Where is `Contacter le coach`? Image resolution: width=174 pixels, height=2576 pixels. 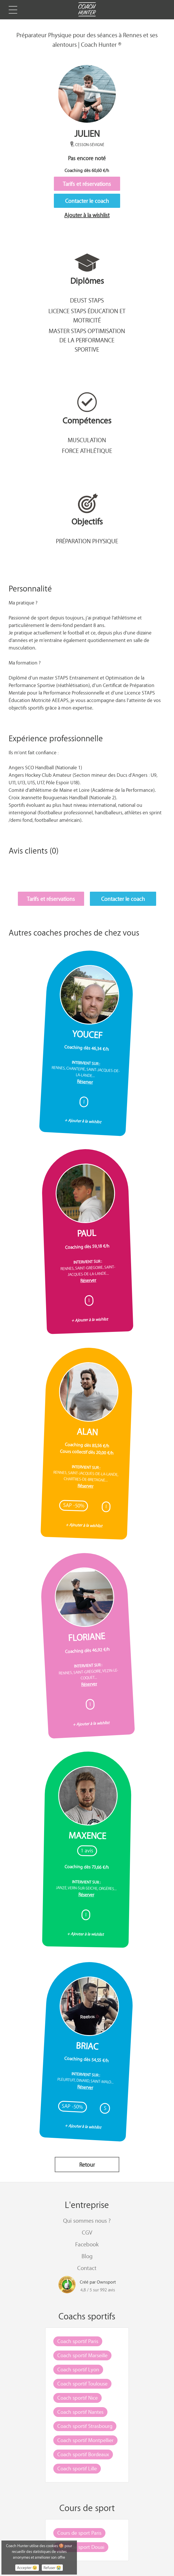 Contacter le coach is located at coordinates (87, 201).